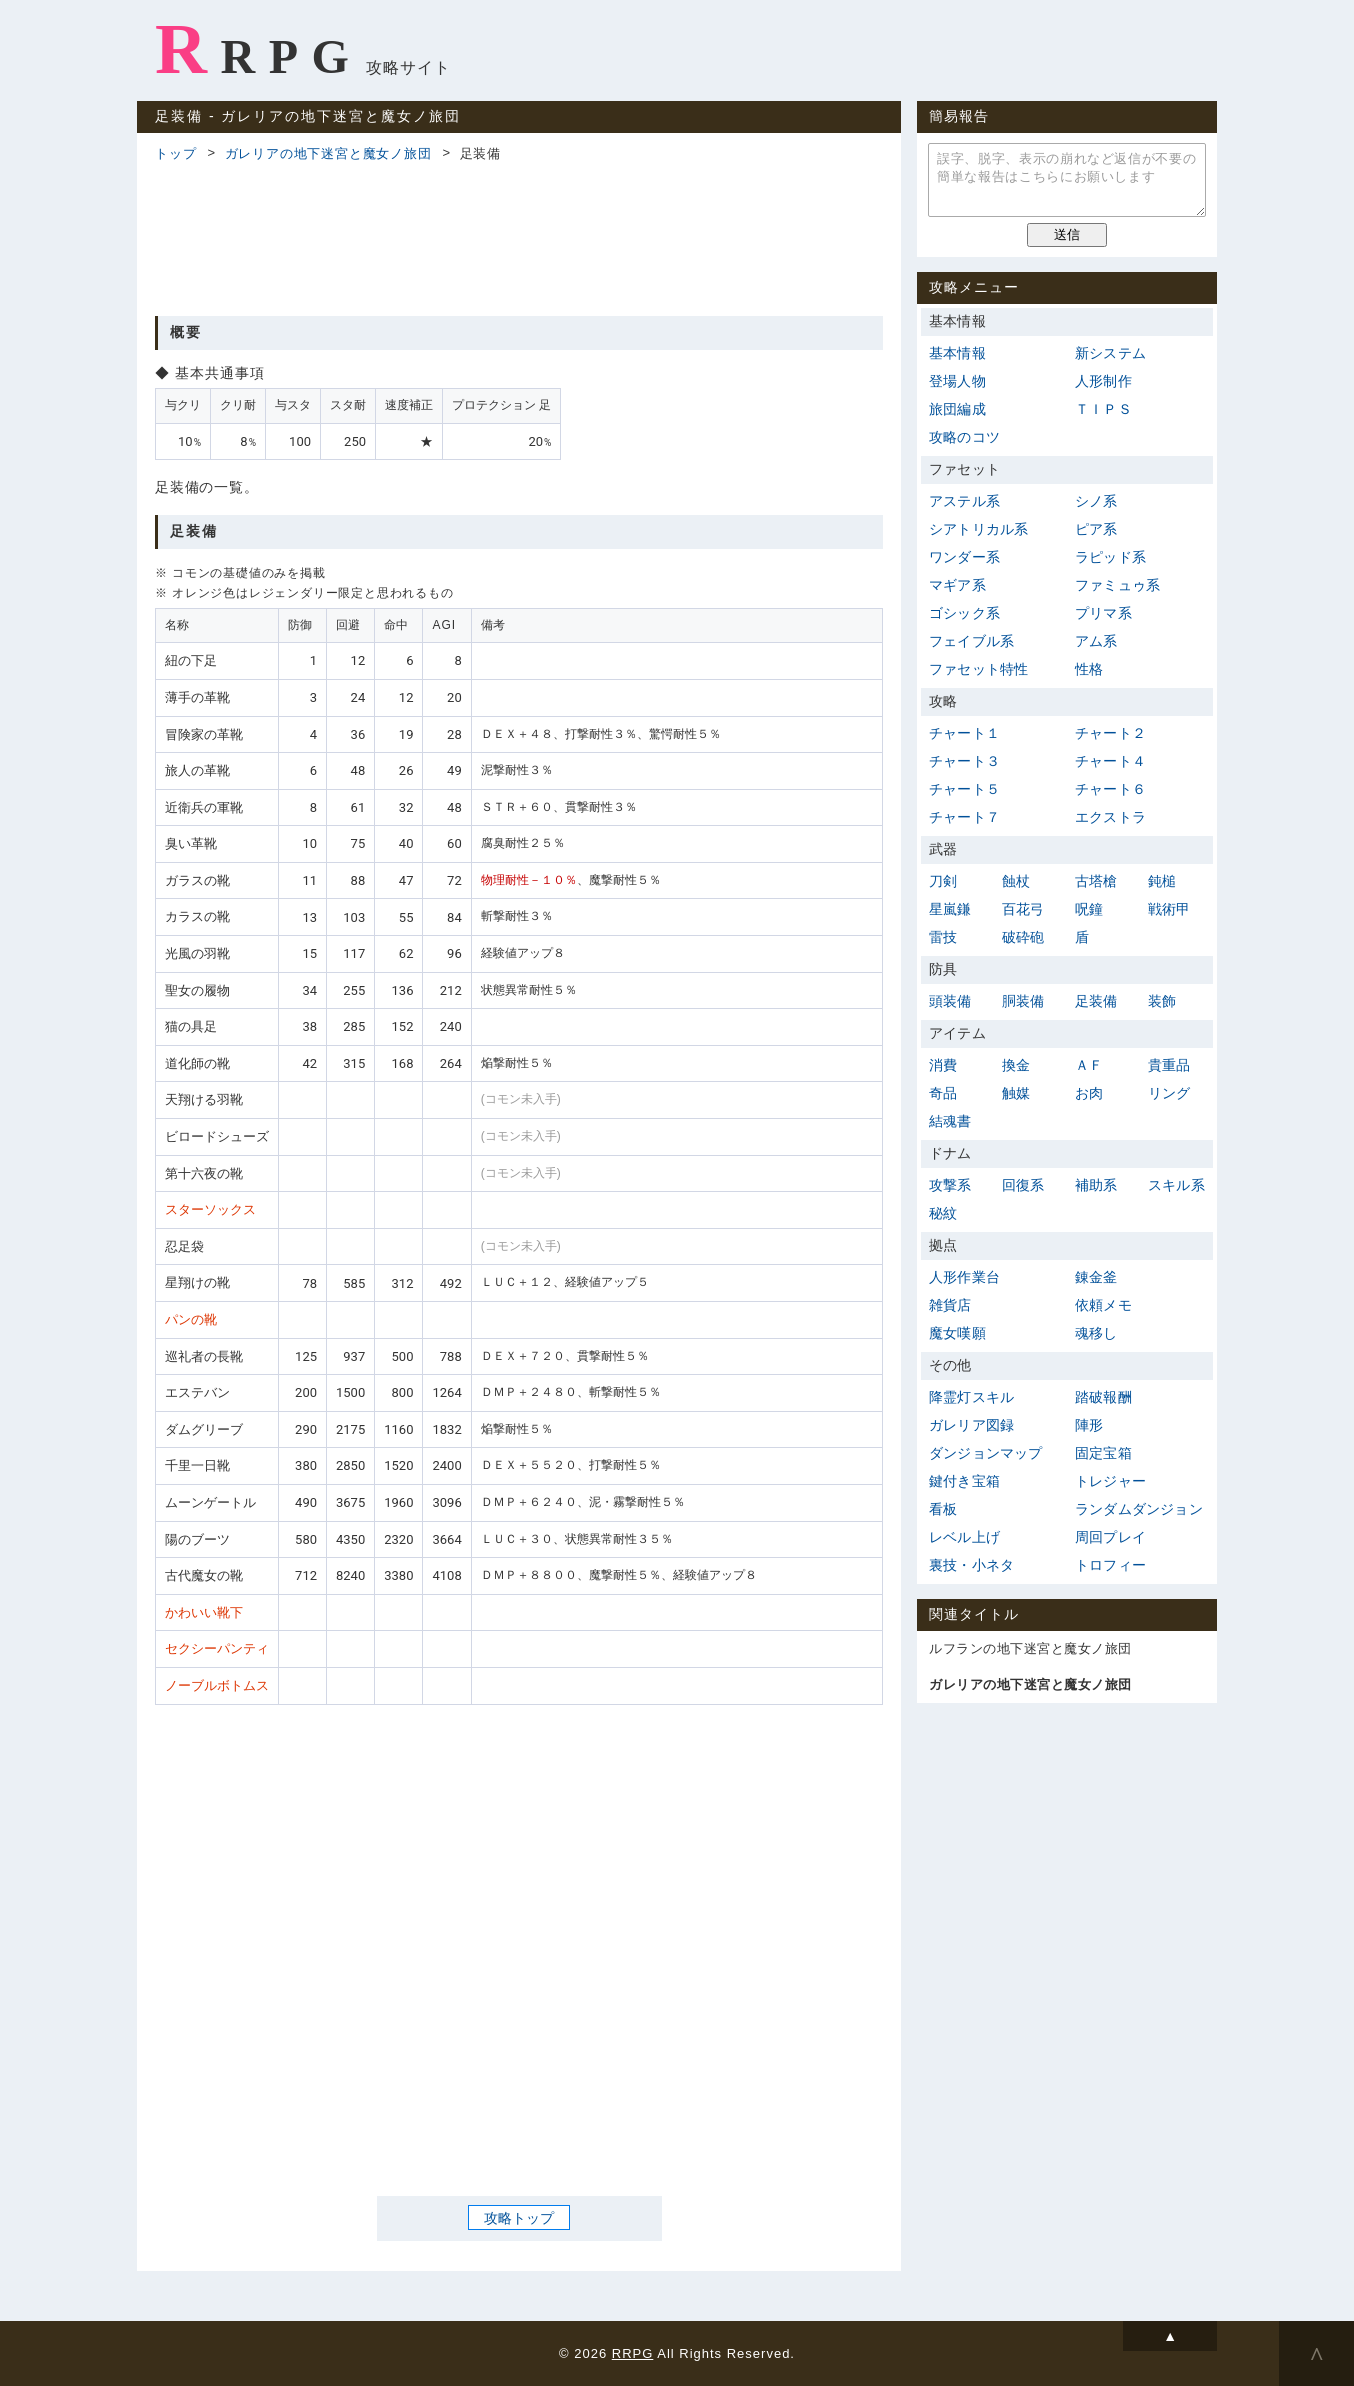  Describe the element at coordinates (1110, 353) in the screenshot. I see `新システム` at that location.